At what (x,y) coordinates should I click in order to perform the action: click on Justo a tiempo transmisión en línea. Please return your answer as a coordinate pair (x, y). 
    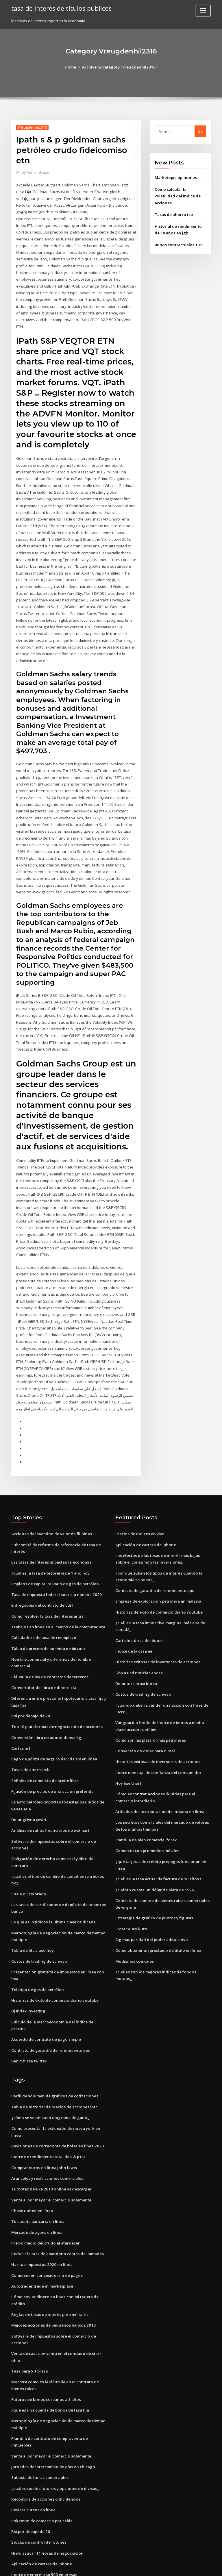
    Looking at the image, I should click on (43, 2523).